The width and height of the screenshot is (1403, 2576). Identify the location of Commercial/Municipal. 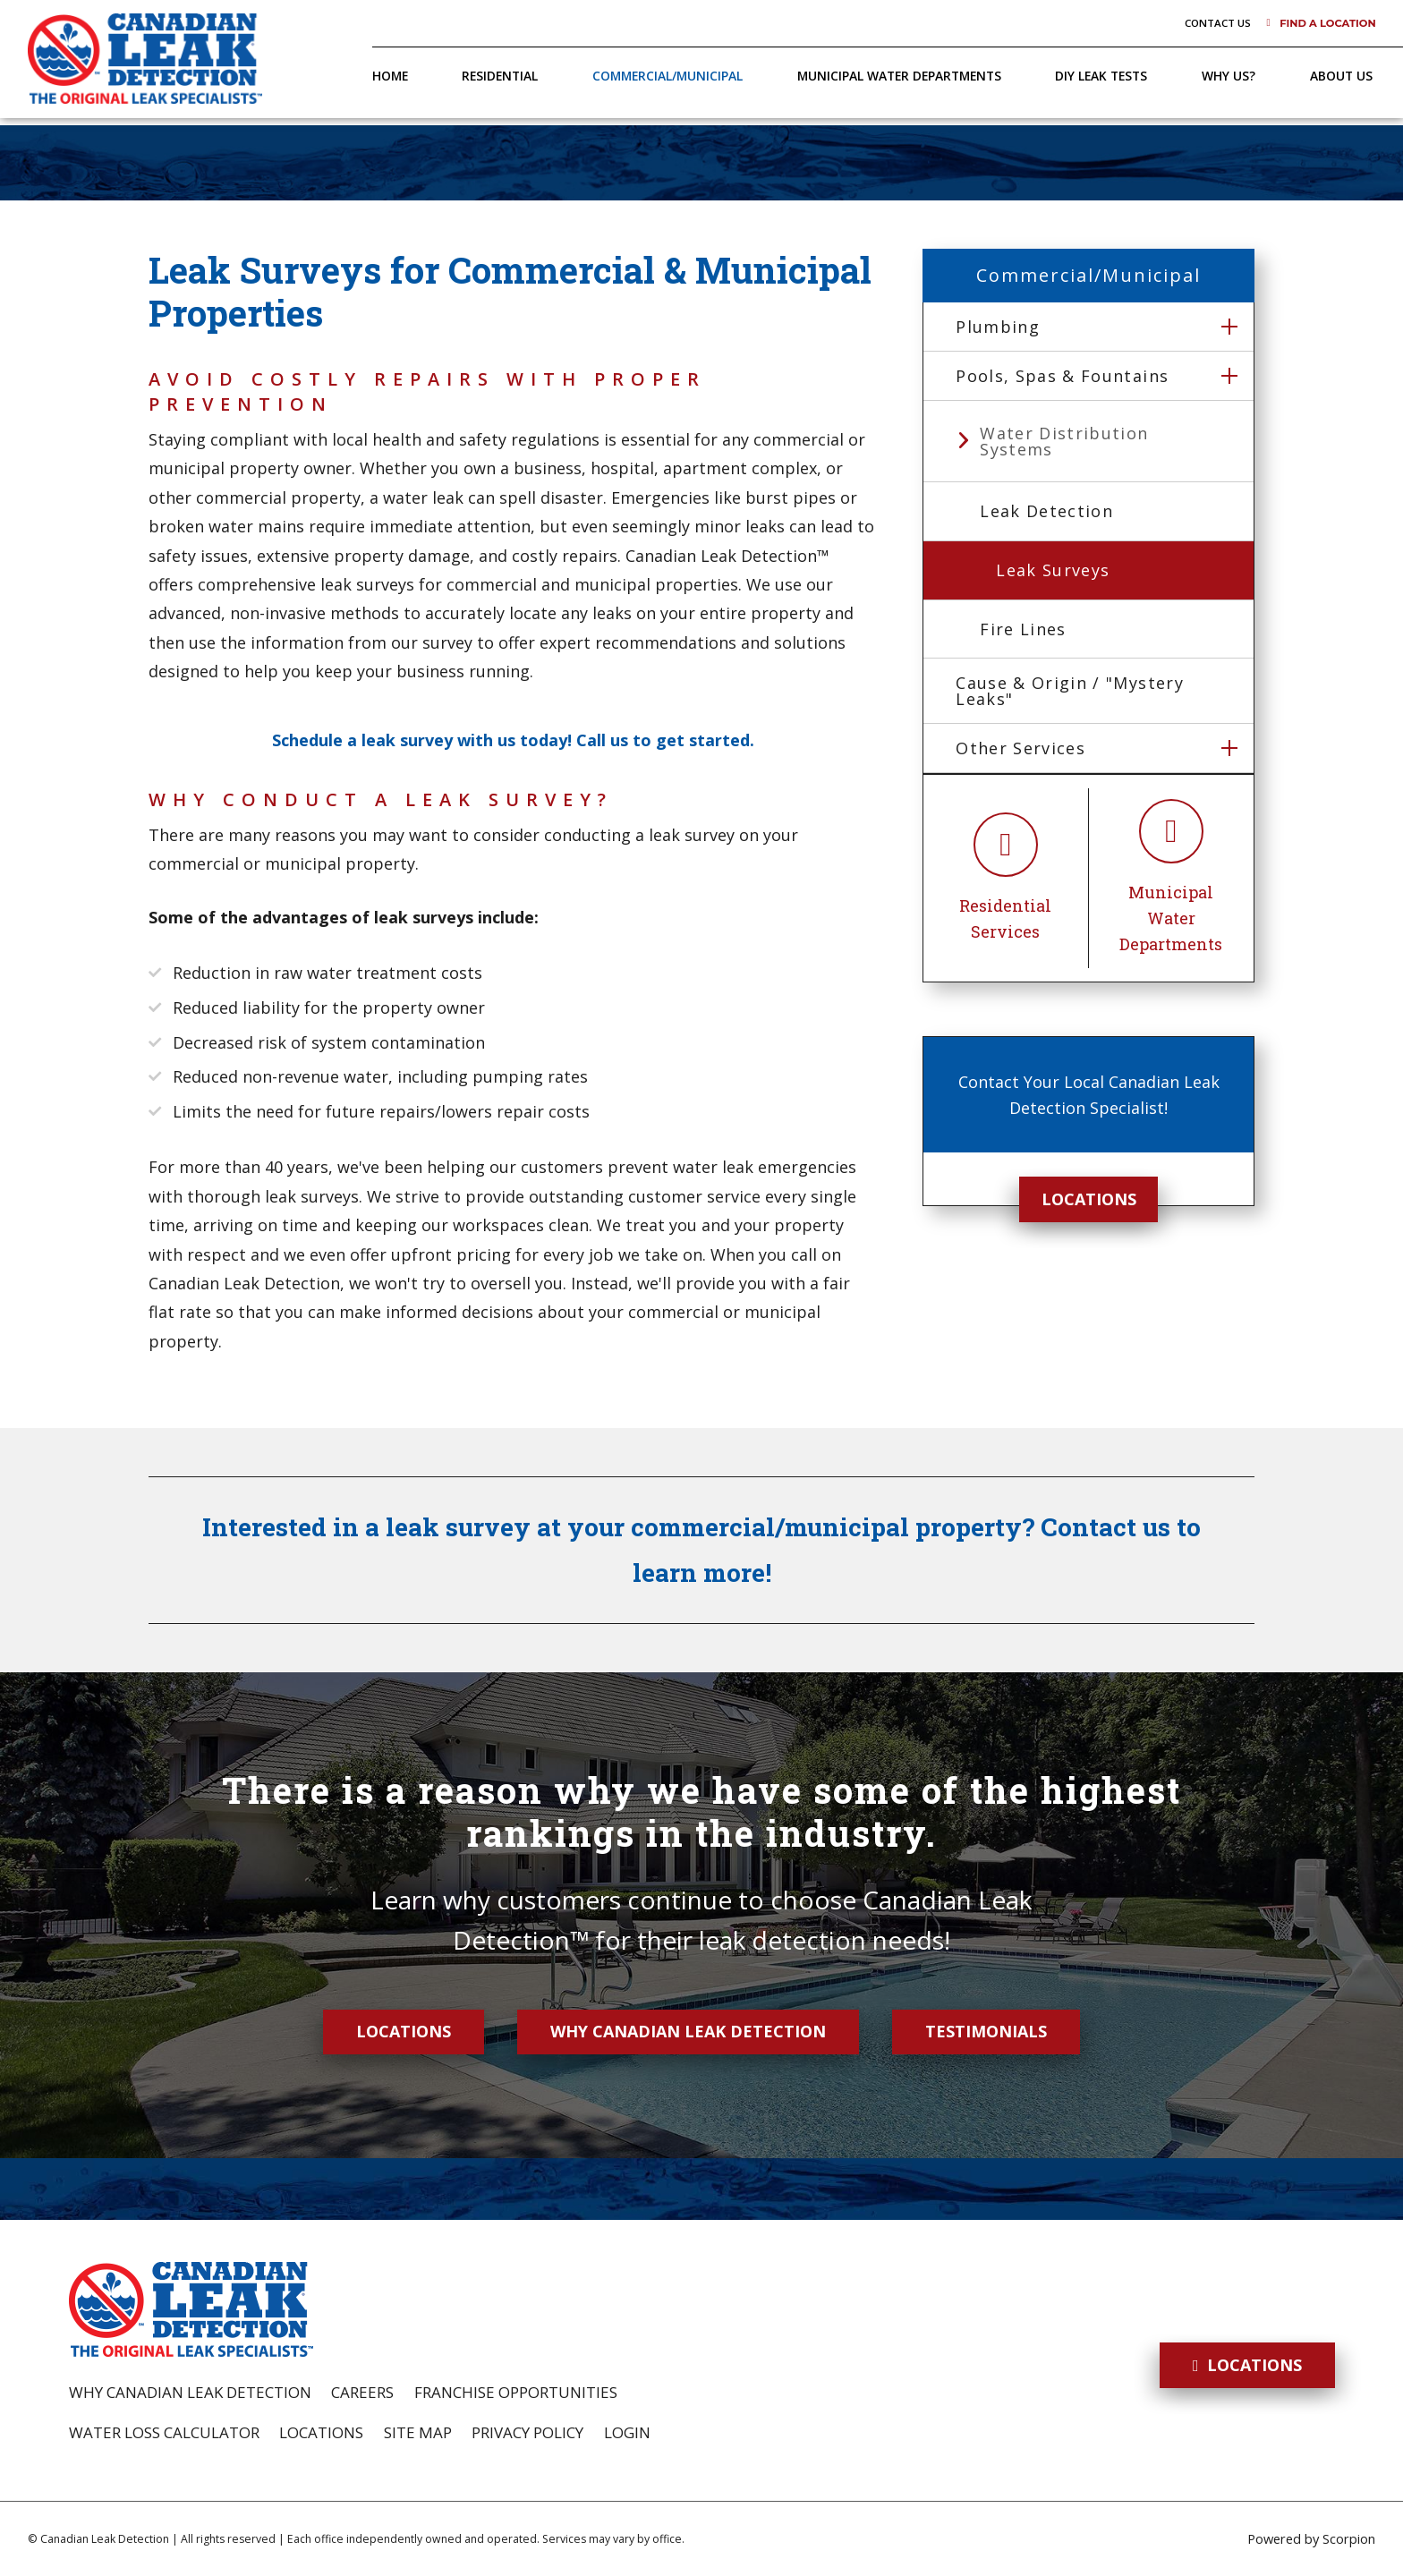
(667, 75).